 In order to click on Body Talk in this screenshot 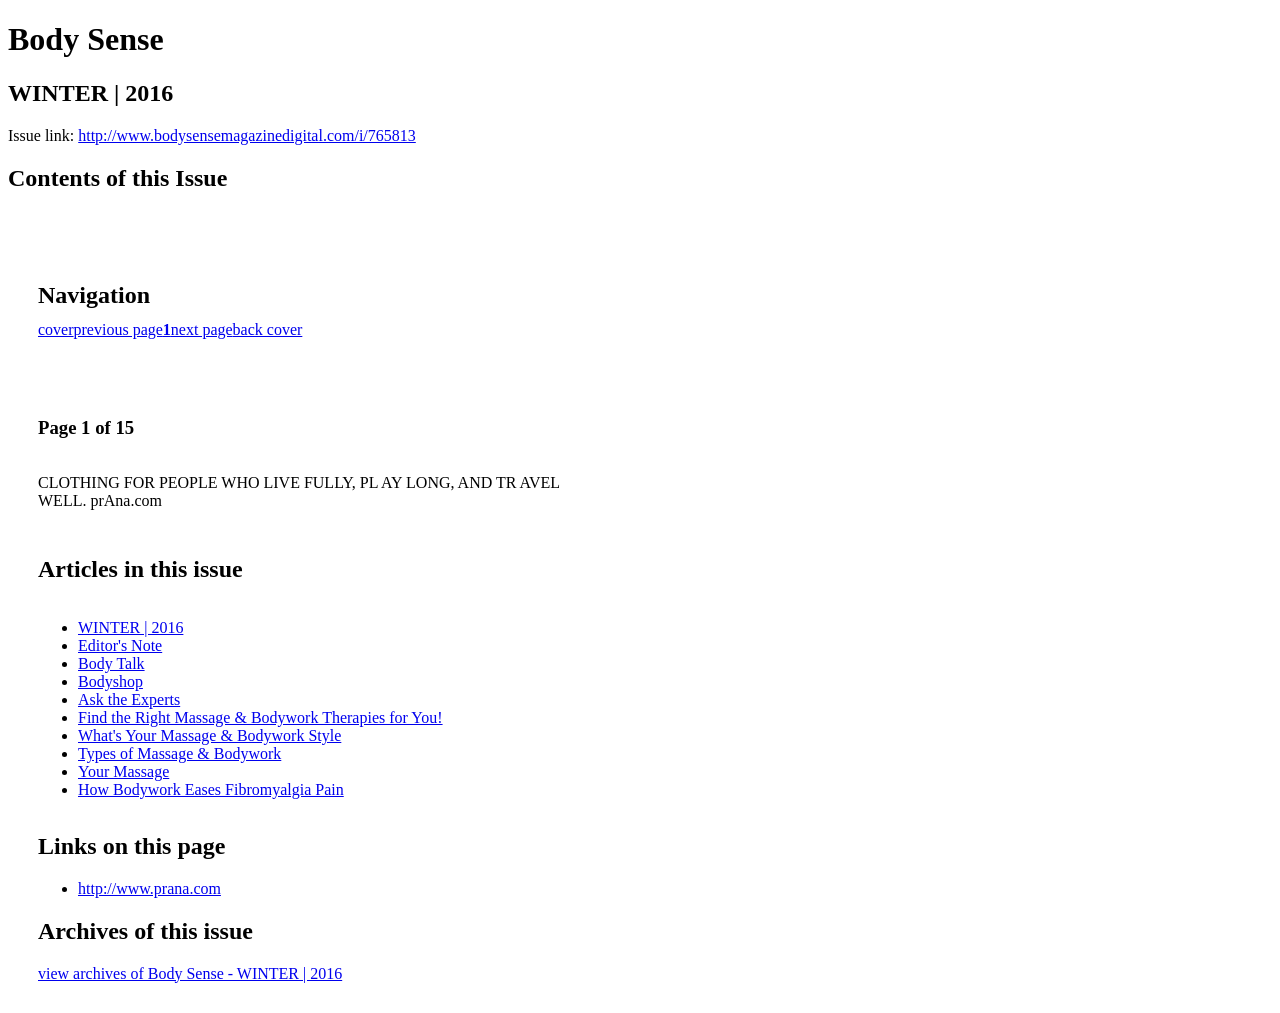, I will do `click(111, 663)`.